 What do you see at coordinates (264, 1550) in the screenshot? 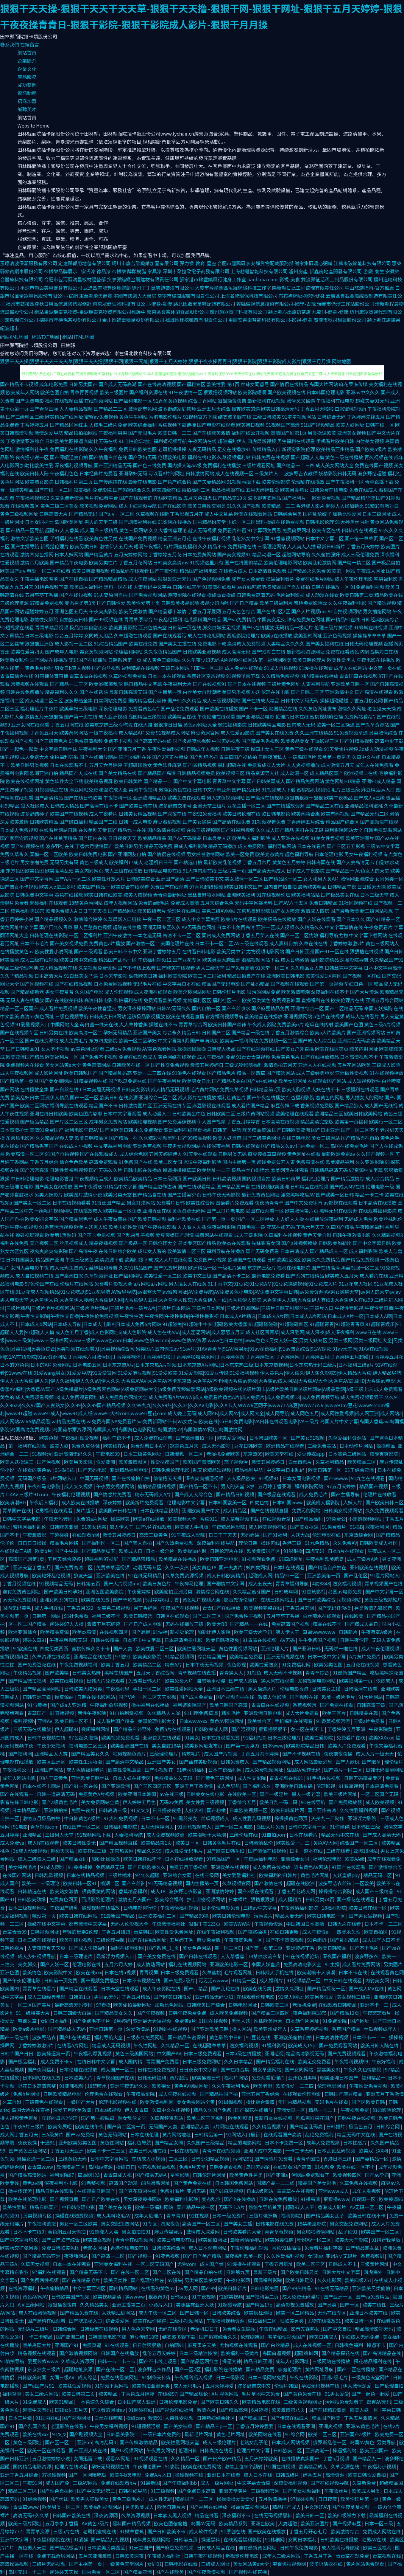
I see `欧美激情国产区` at bounding box center [264, 1550].